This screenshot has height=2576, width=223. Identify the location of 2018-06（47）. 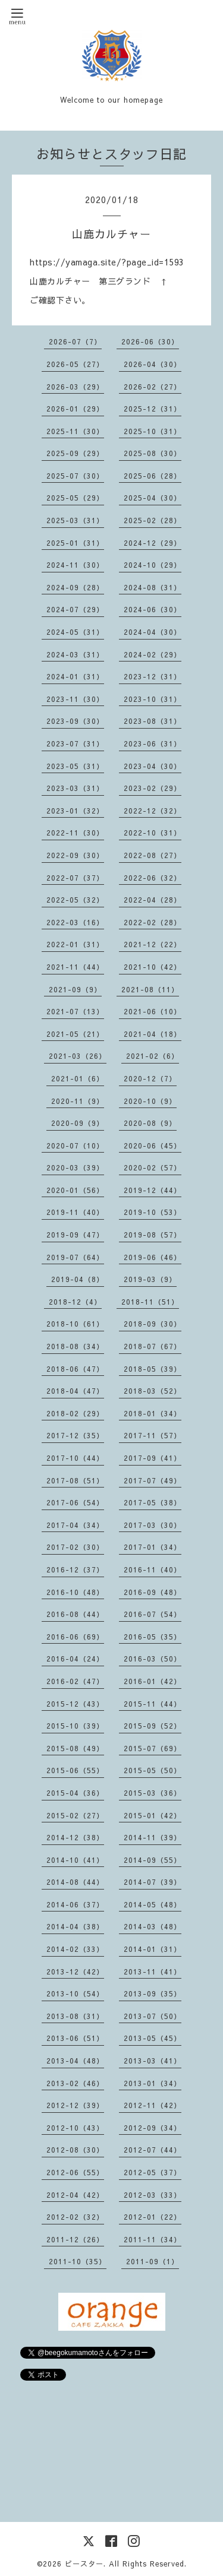
(75, 1369).